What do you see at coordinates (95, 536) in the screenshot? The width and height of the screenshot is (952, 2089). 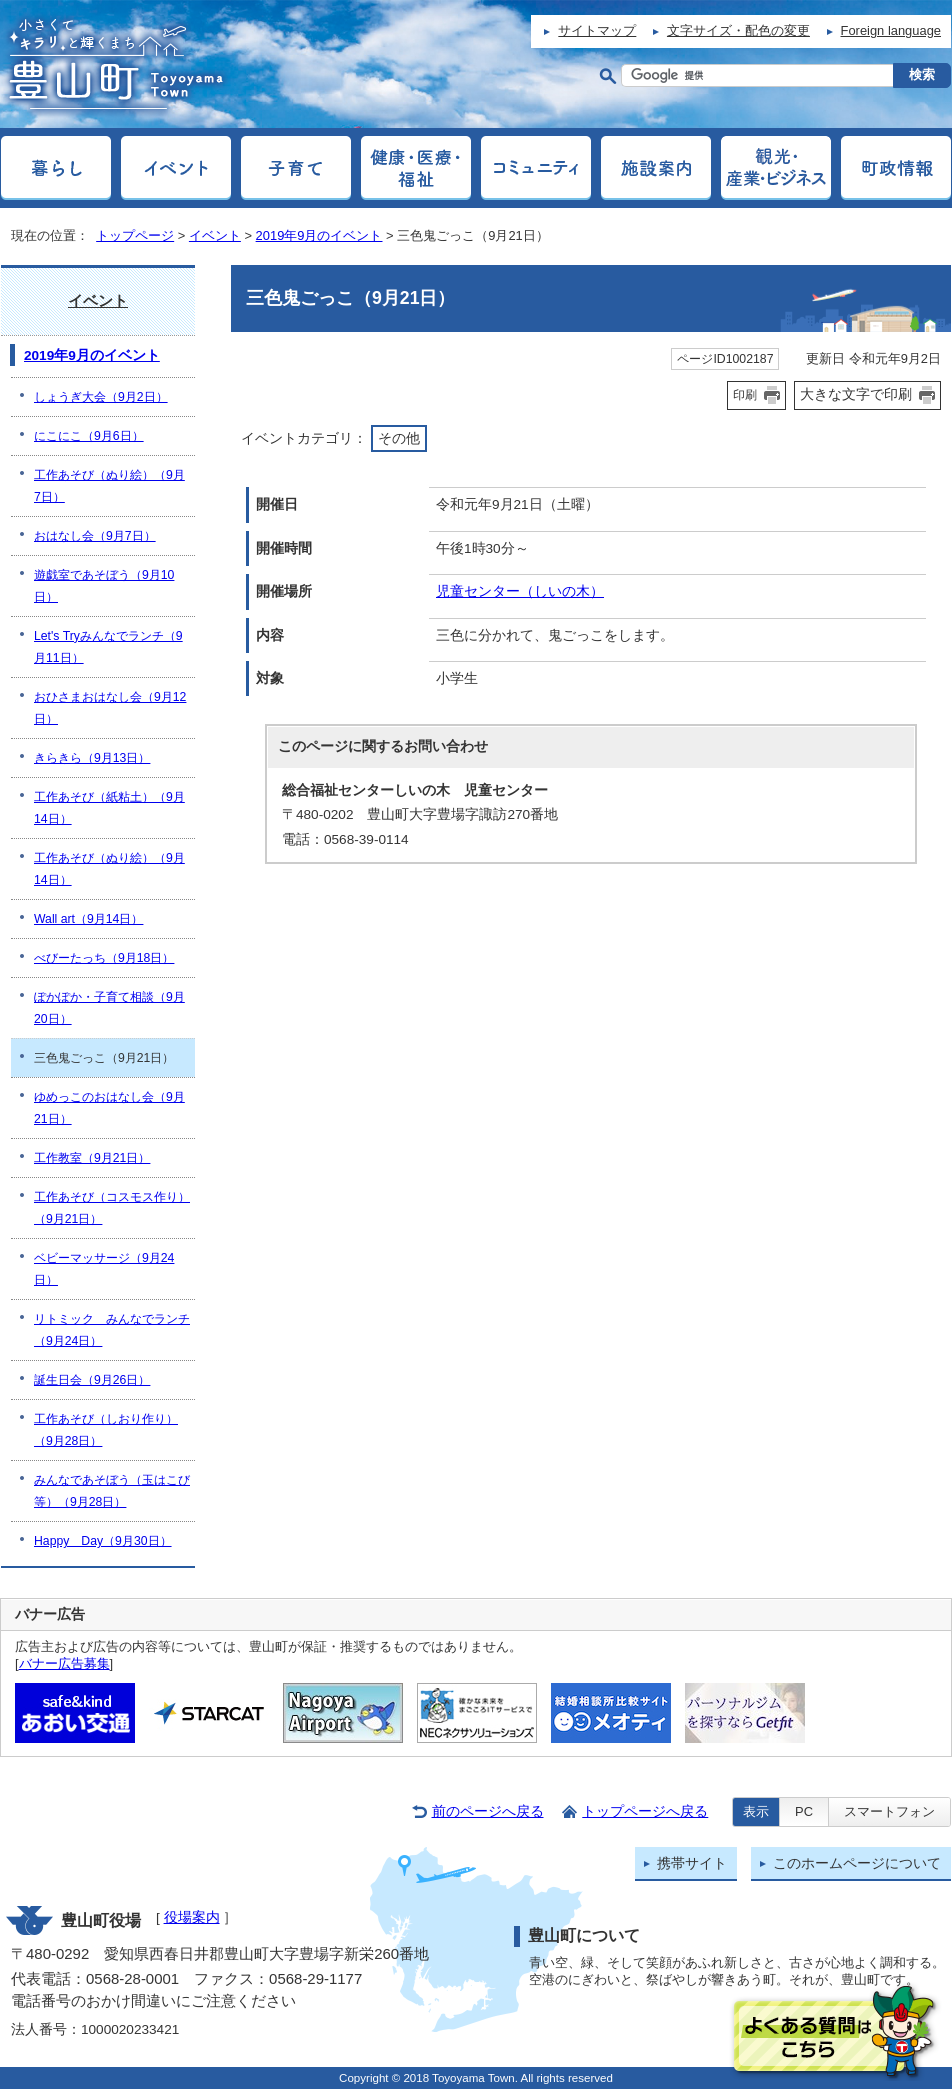 I see `おはなし会（9月7日）` at bounding box center [95, 536].